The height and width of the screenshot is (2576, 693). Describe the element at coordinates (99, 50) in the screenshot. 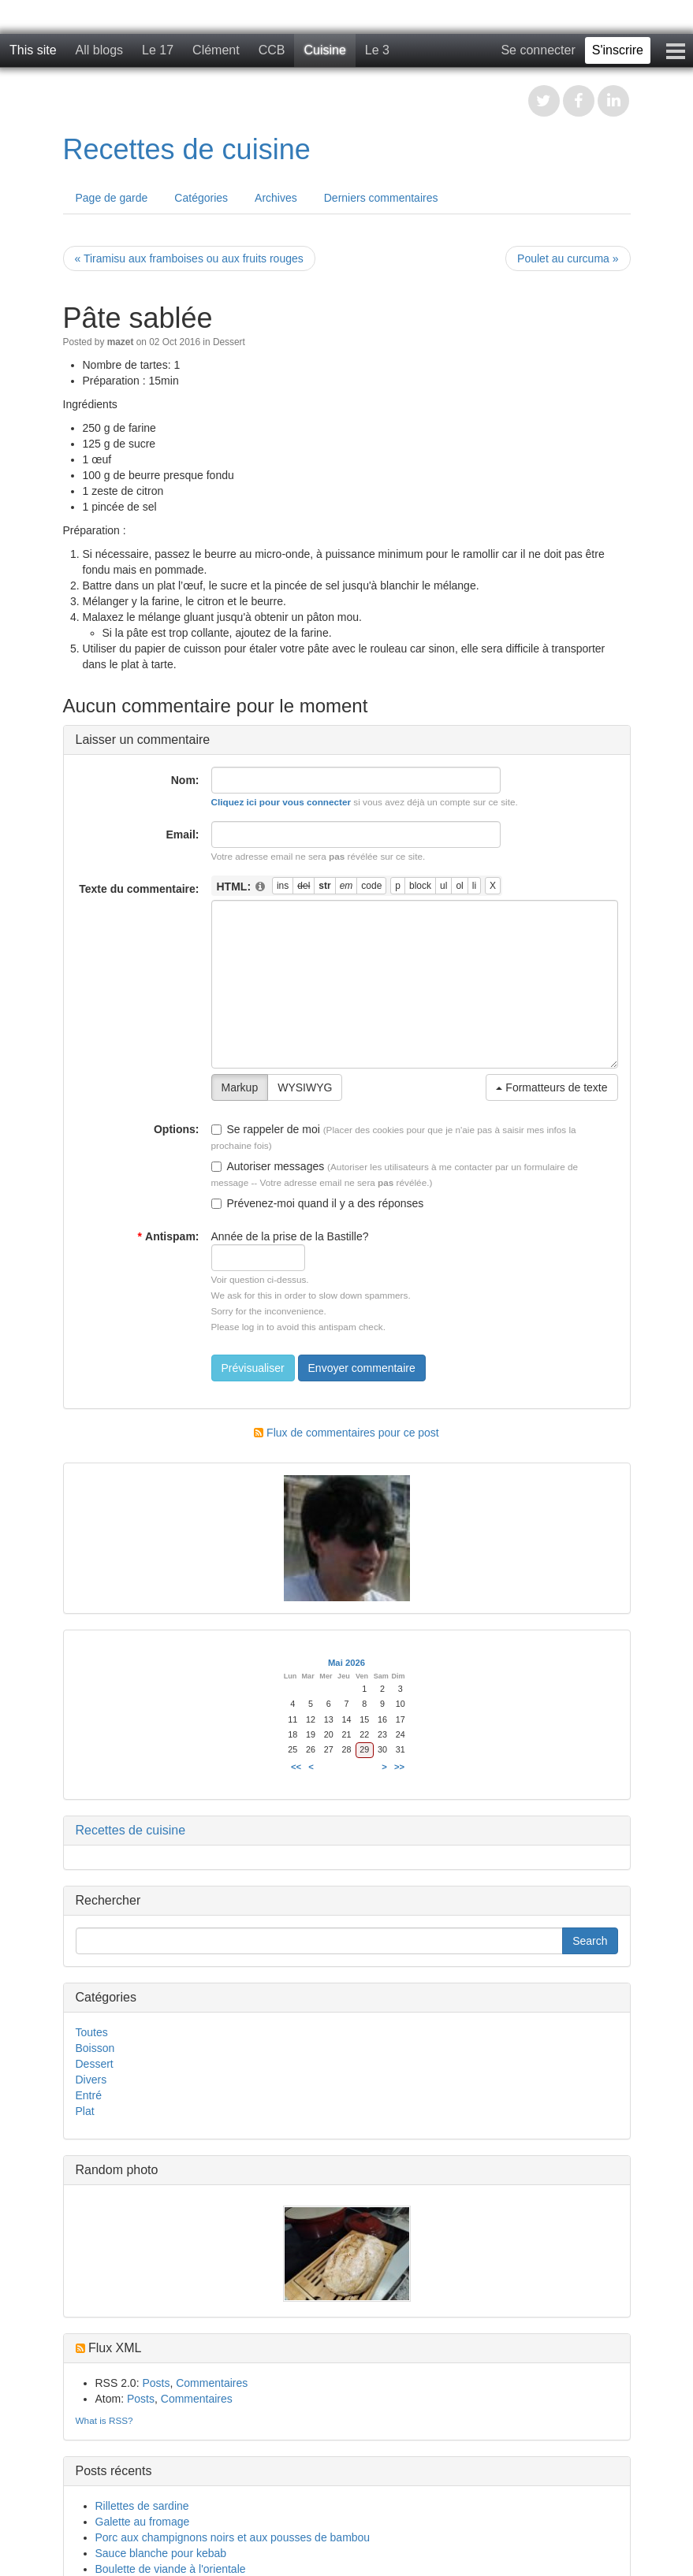

I see `All blogs` at that location.